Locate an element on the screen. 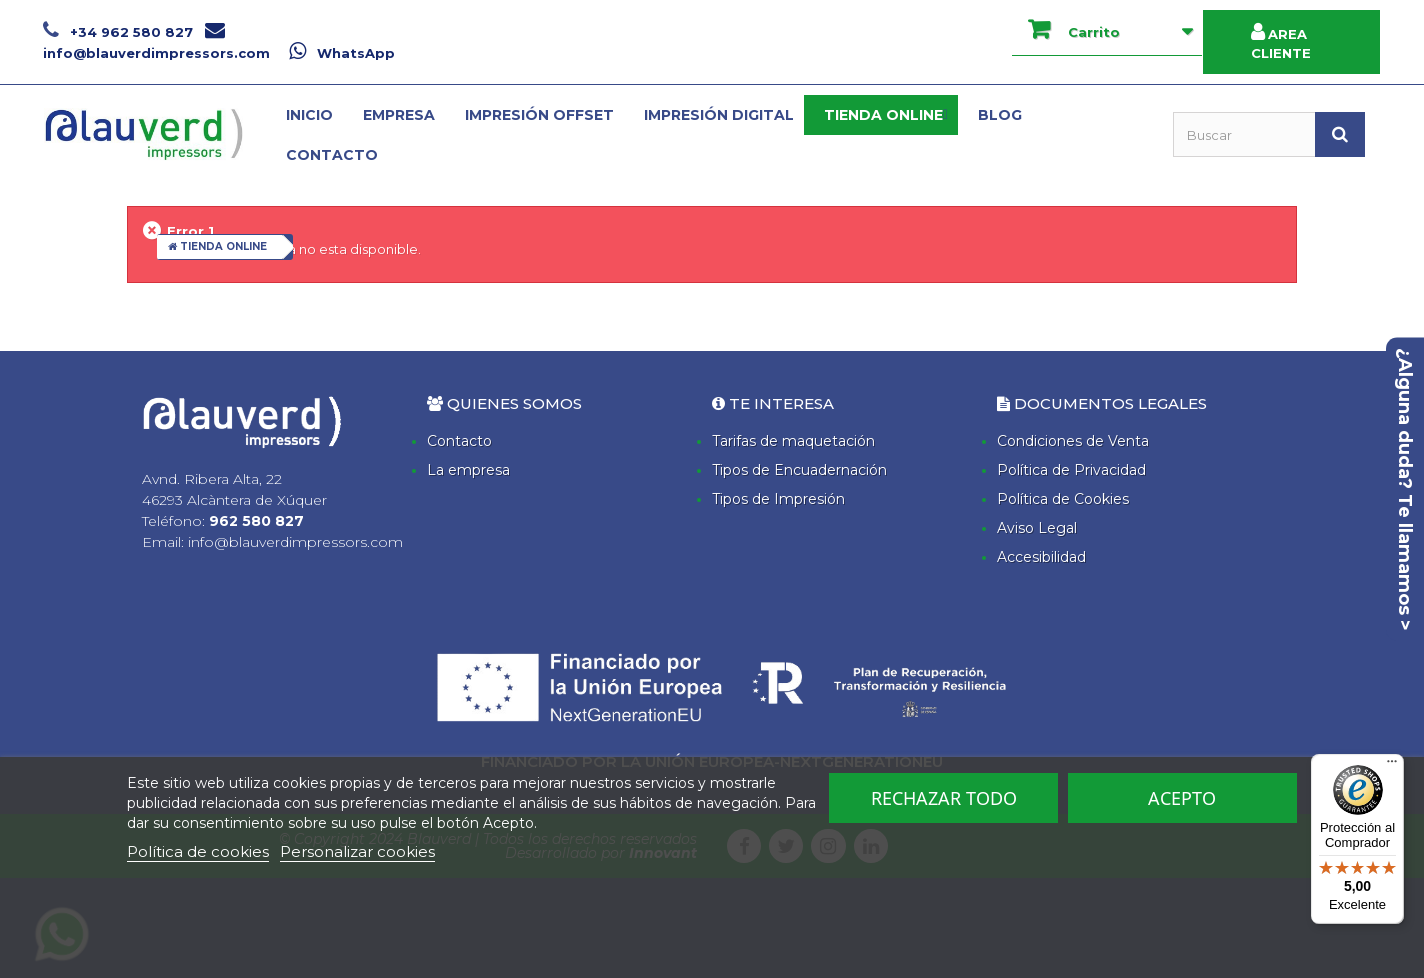 Image resolution: width=1424 pixels, height=978 pixels. Condiciones de Venta is located at coordinates (1073, 441).